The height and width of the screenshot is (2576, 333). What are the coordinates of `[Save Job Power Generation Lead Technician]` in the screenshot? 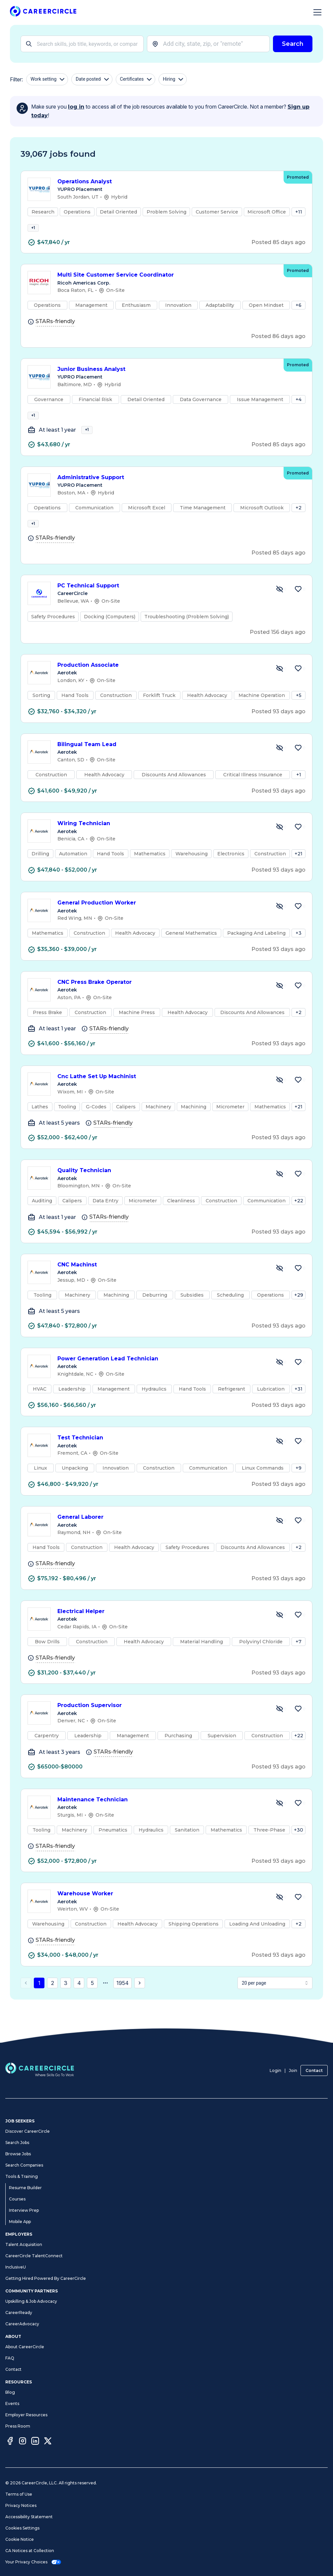 It's located at (298, 1380).